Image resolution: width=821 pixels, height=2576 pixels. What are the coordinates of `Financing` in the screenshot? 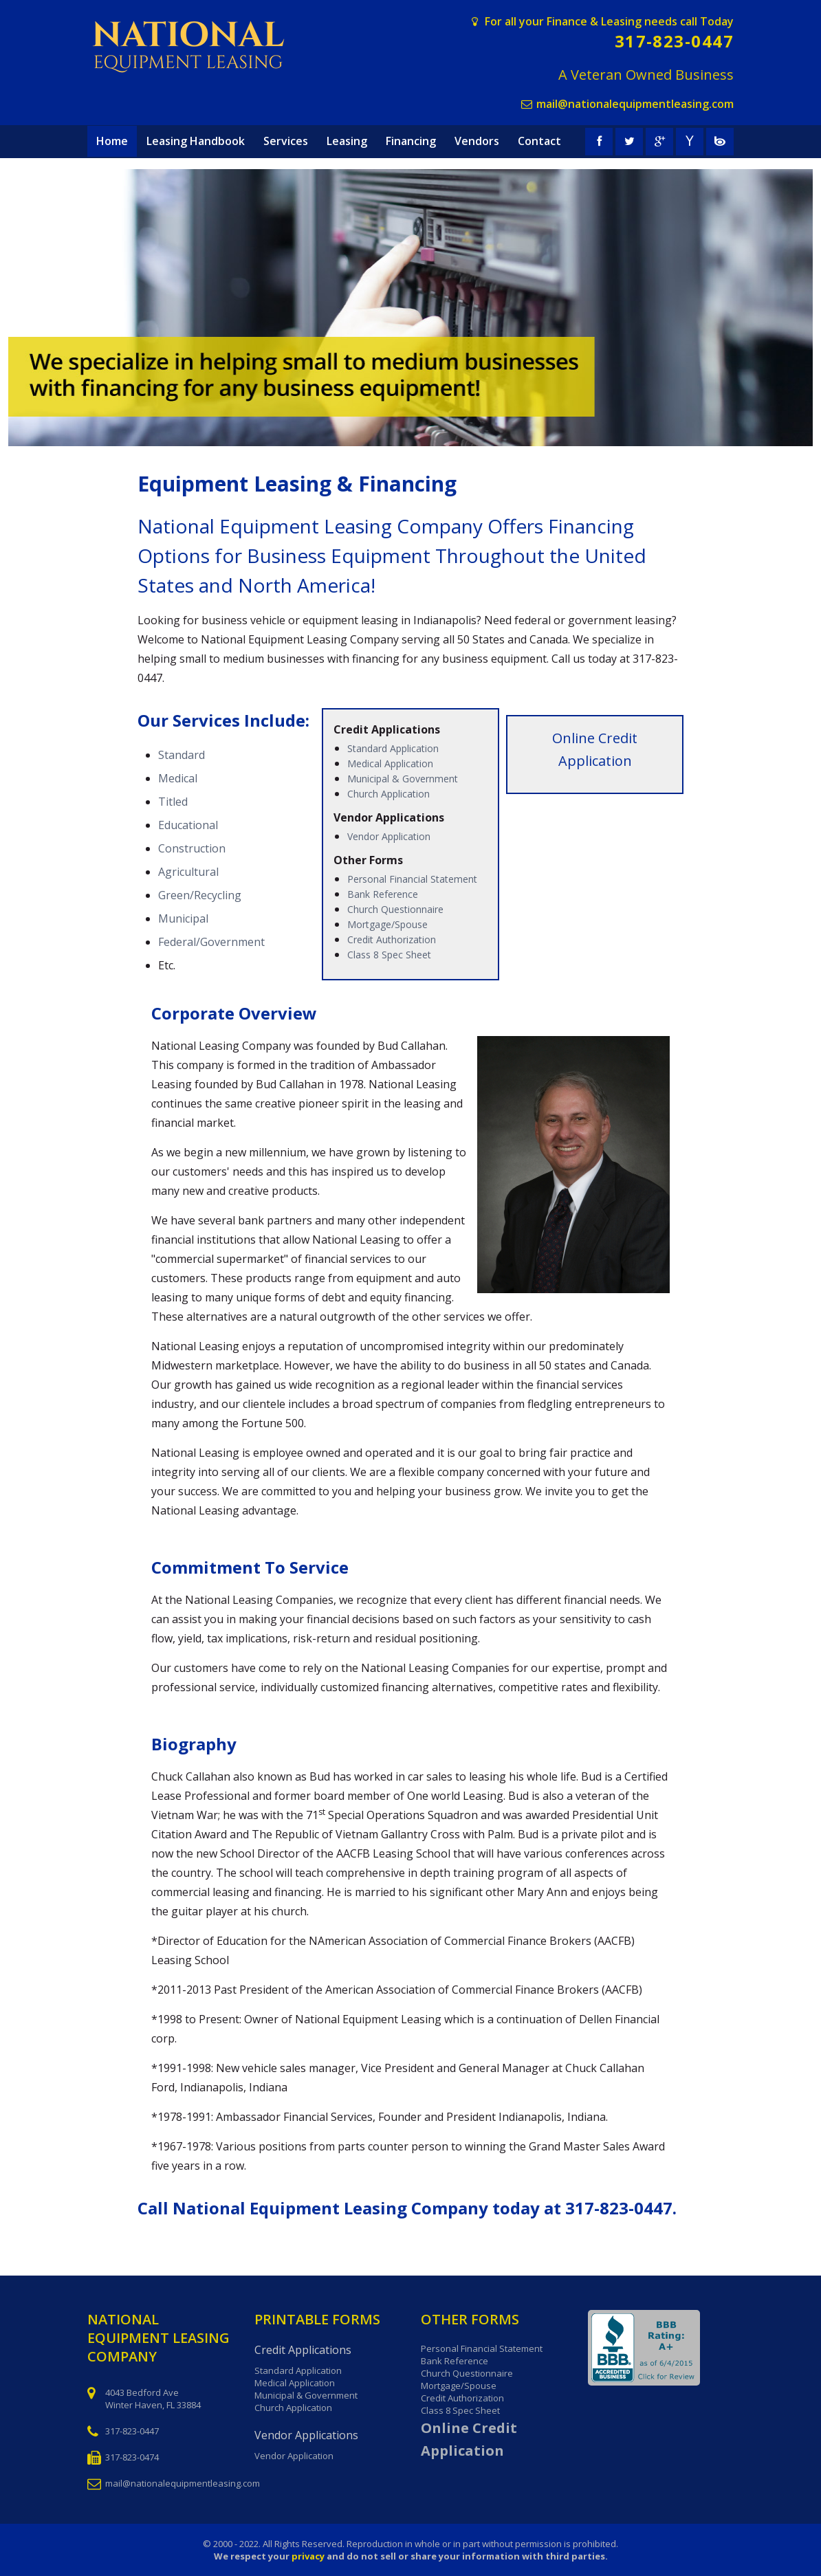 It's located at (411, 140).